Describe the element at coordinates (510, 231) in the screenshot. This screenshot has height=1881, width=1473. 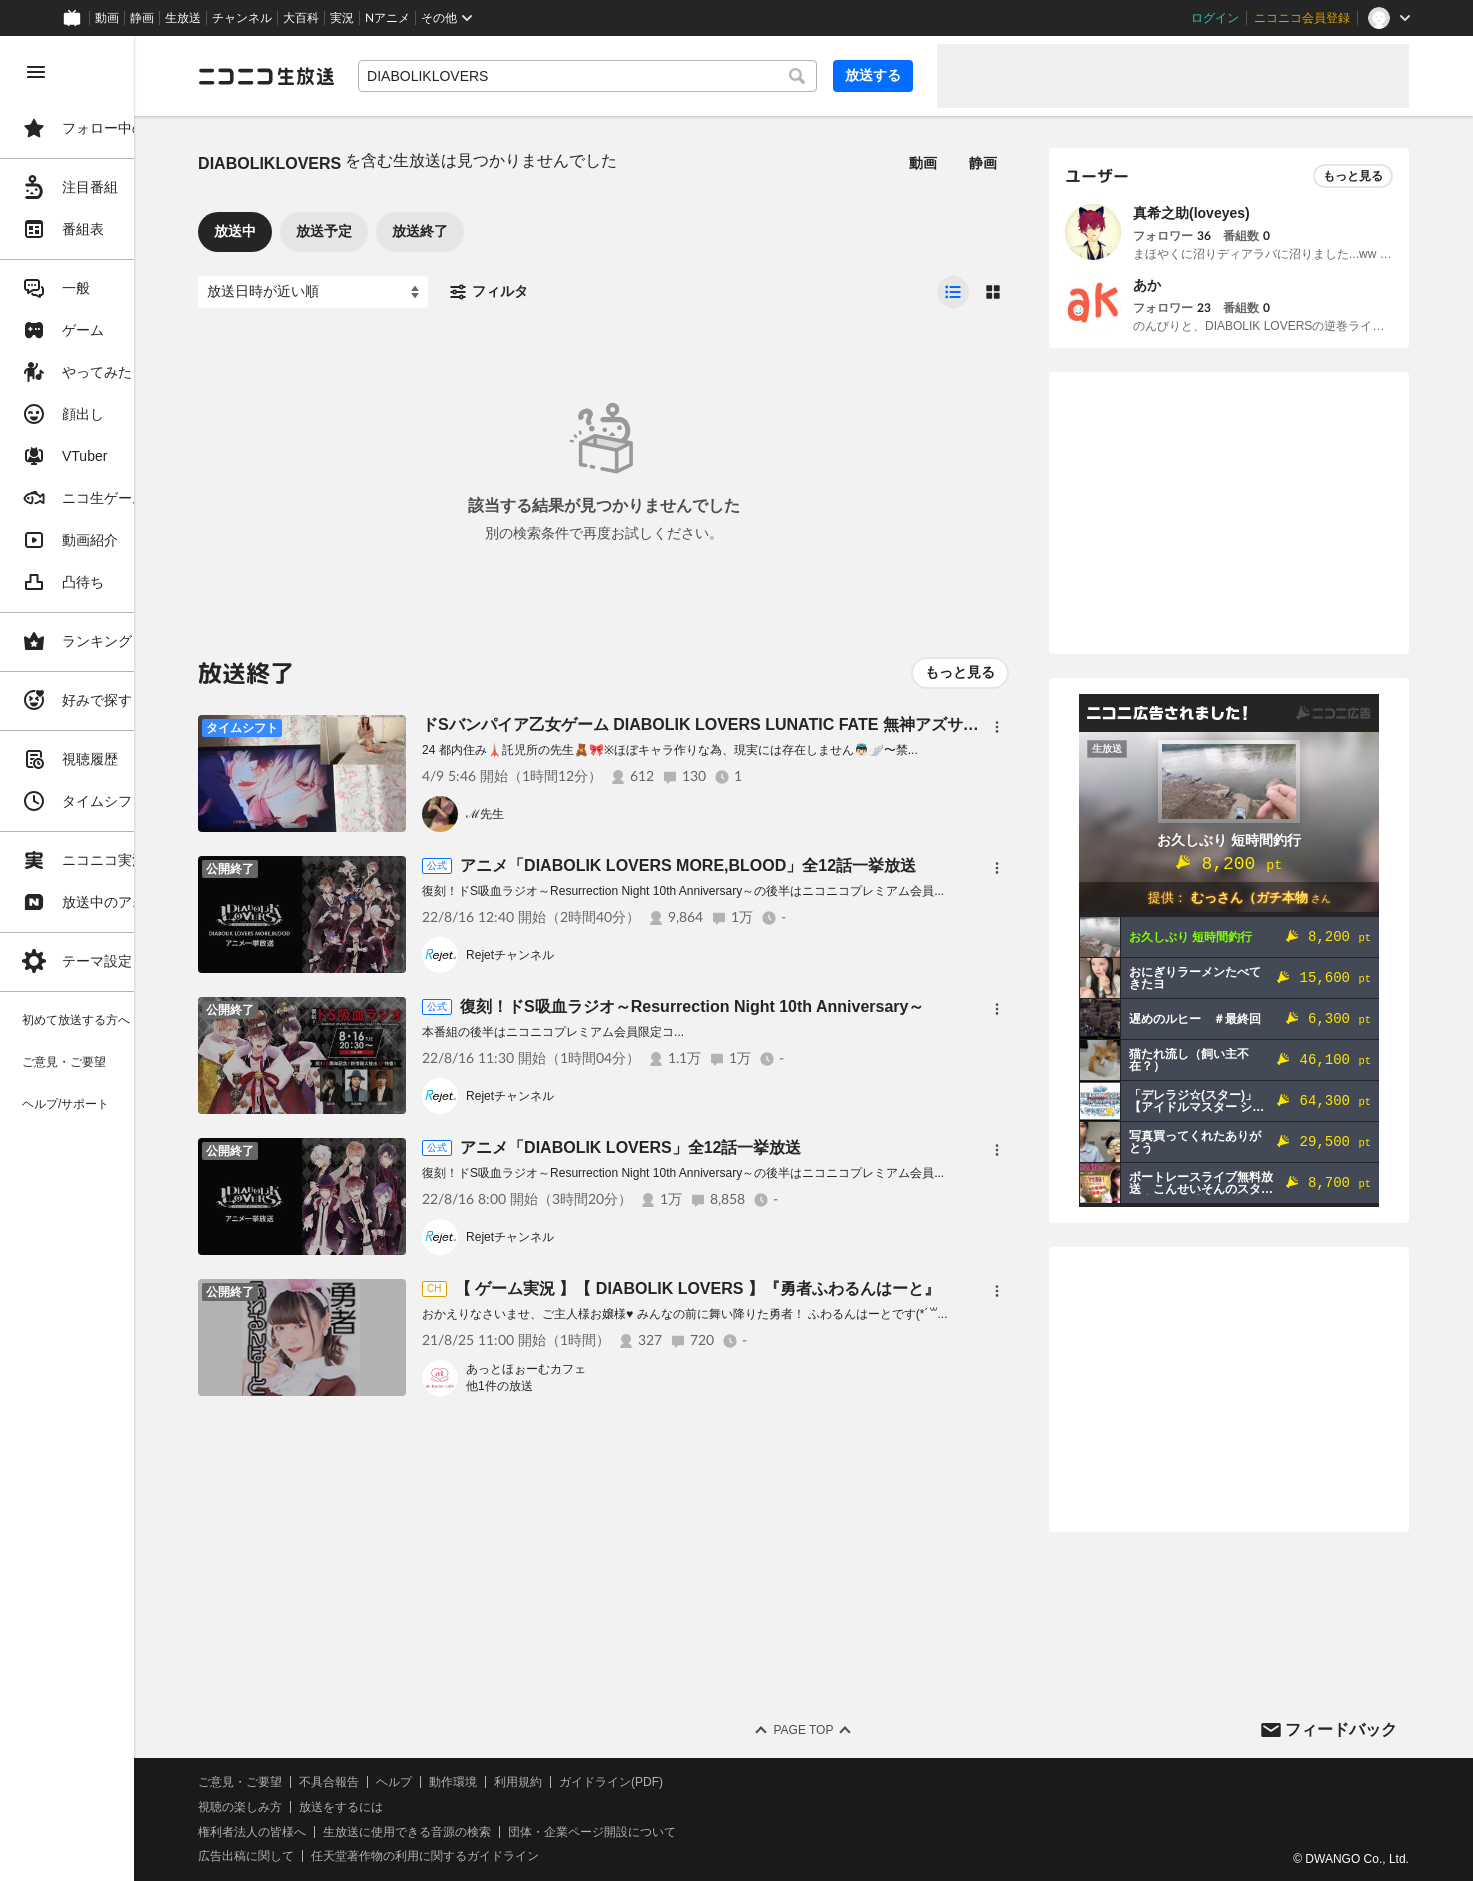
I see `放送終了 [tab]` at that location.